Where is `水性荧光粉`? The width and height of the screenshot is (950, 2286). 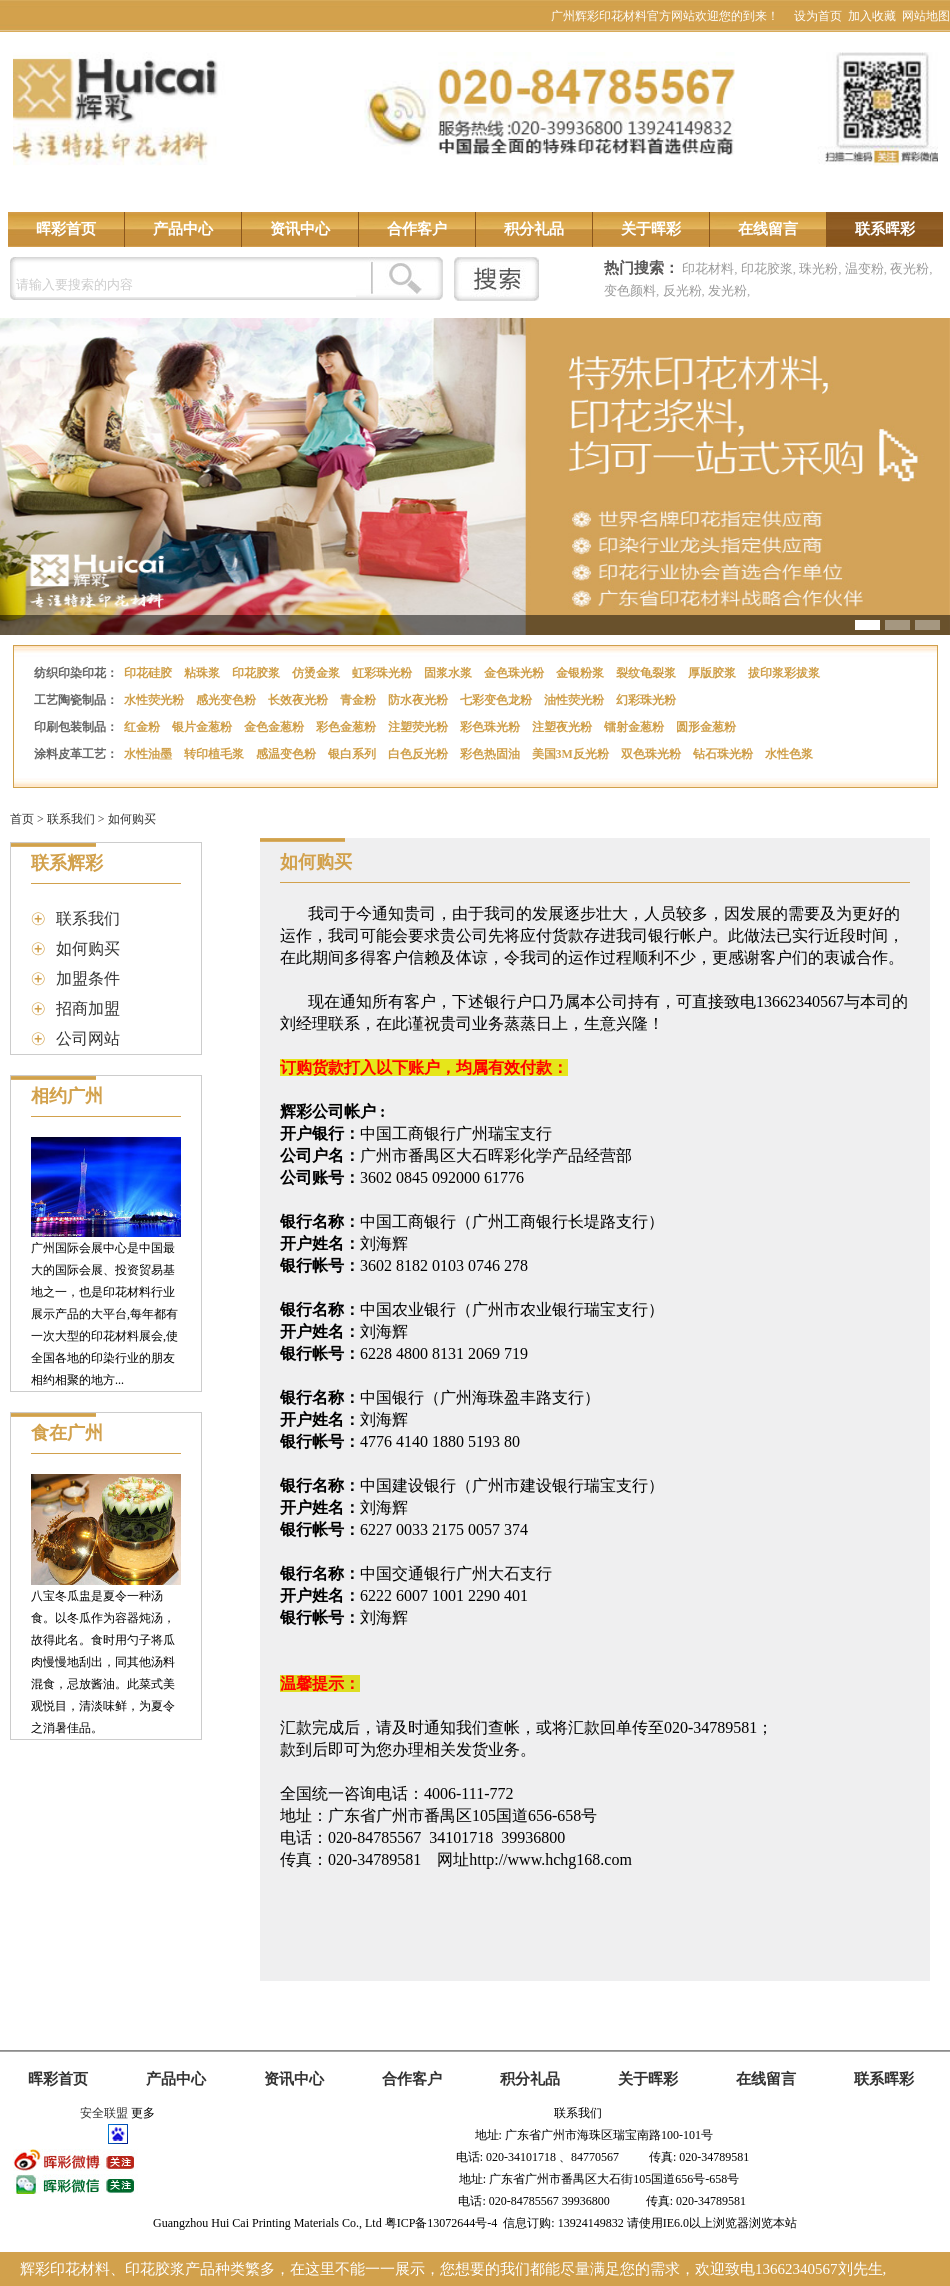 水性荧光粉 is located at coordinates (155, 700).